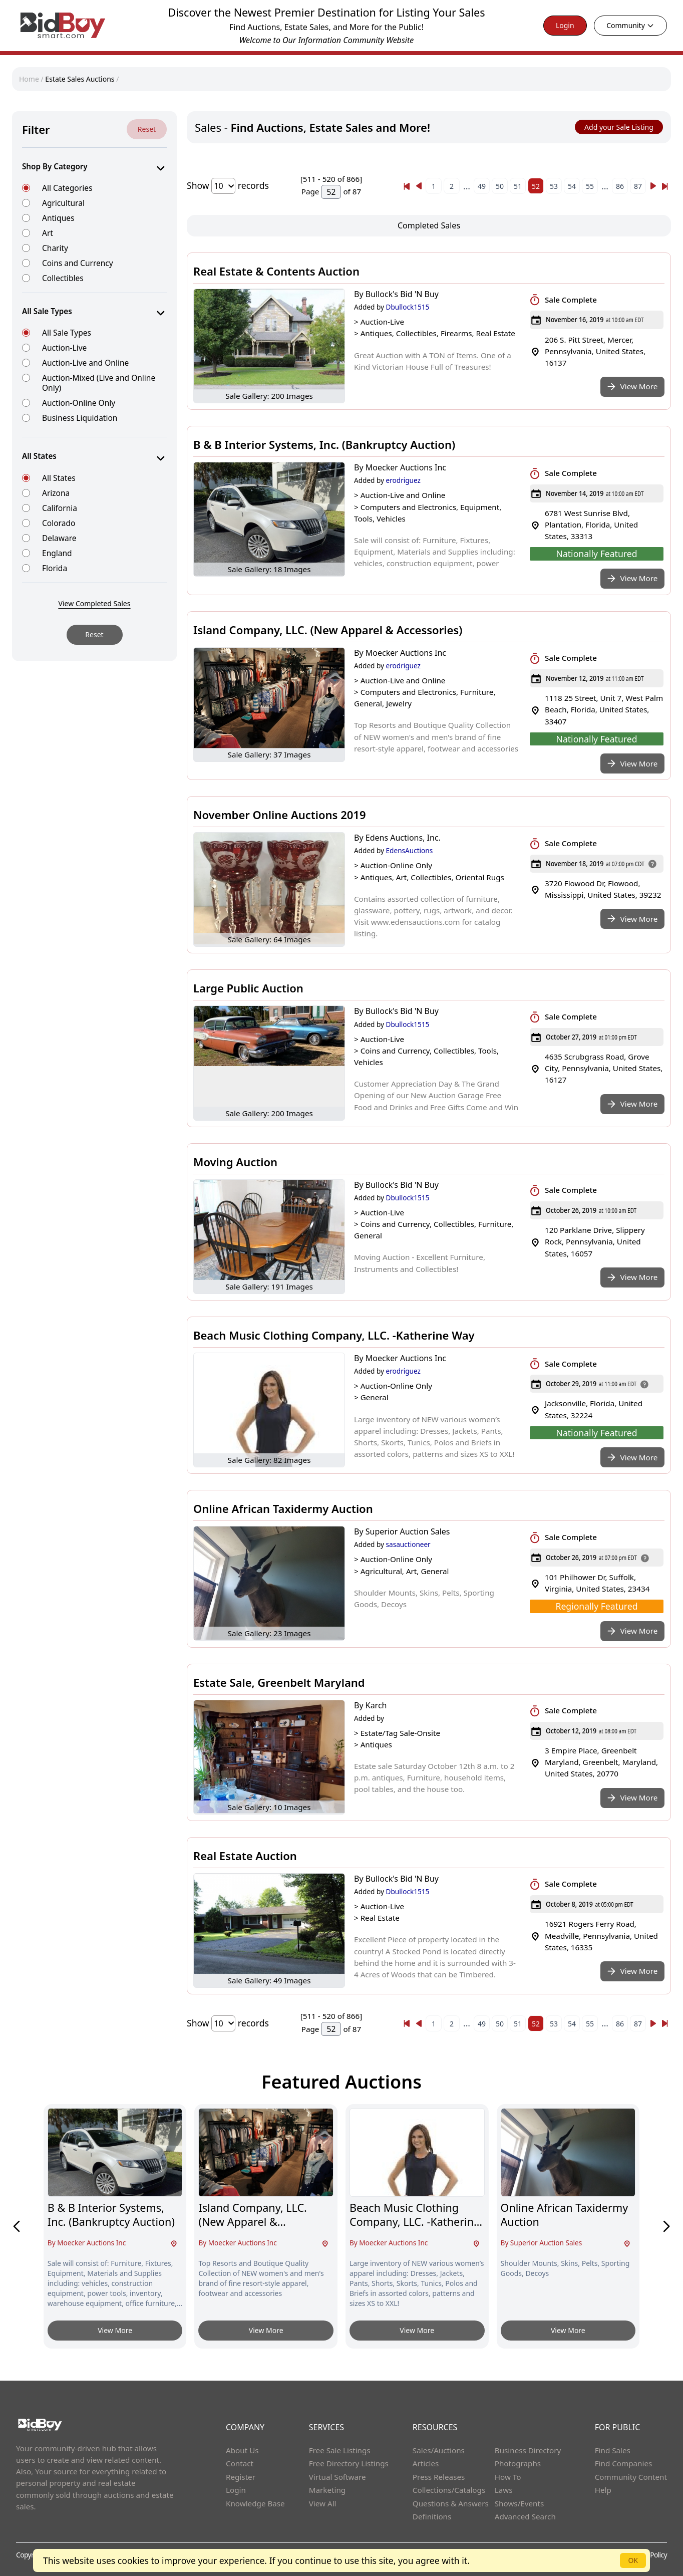  I want to click on Online African Taxidermy Auction, so click(283, 1508).